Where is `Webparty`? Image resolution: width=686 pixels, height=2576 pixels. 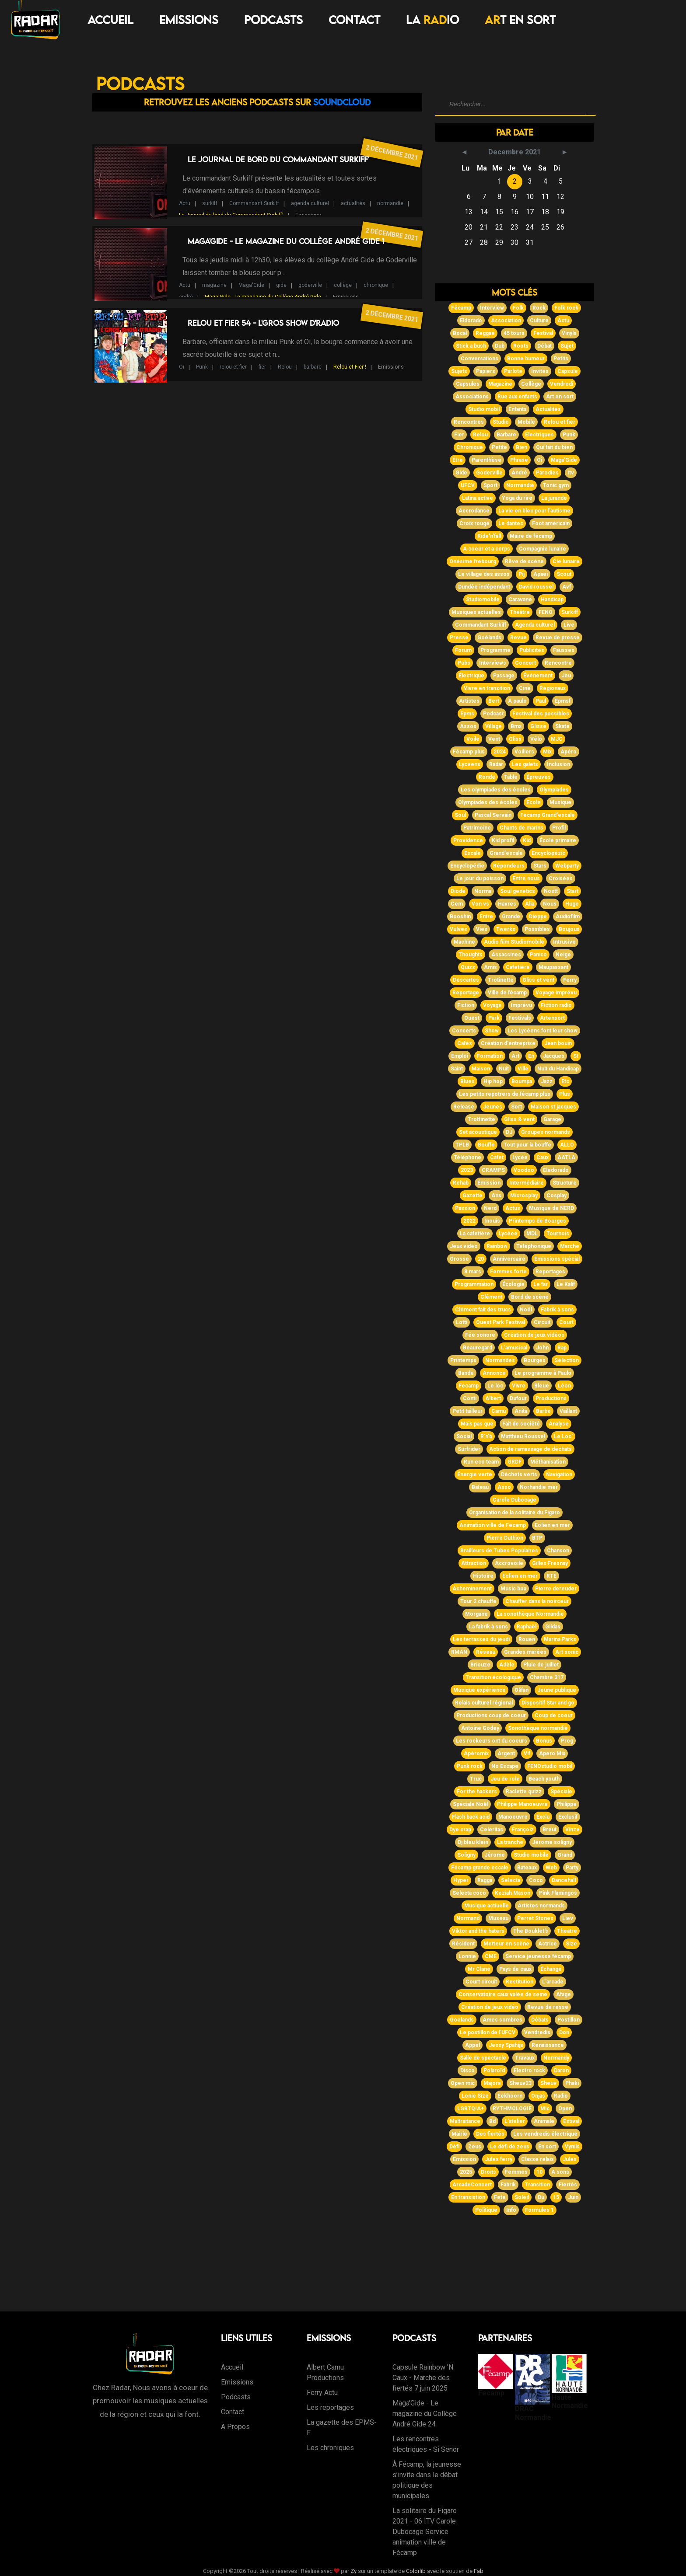 Webparty is located at coordinates (567, 866).